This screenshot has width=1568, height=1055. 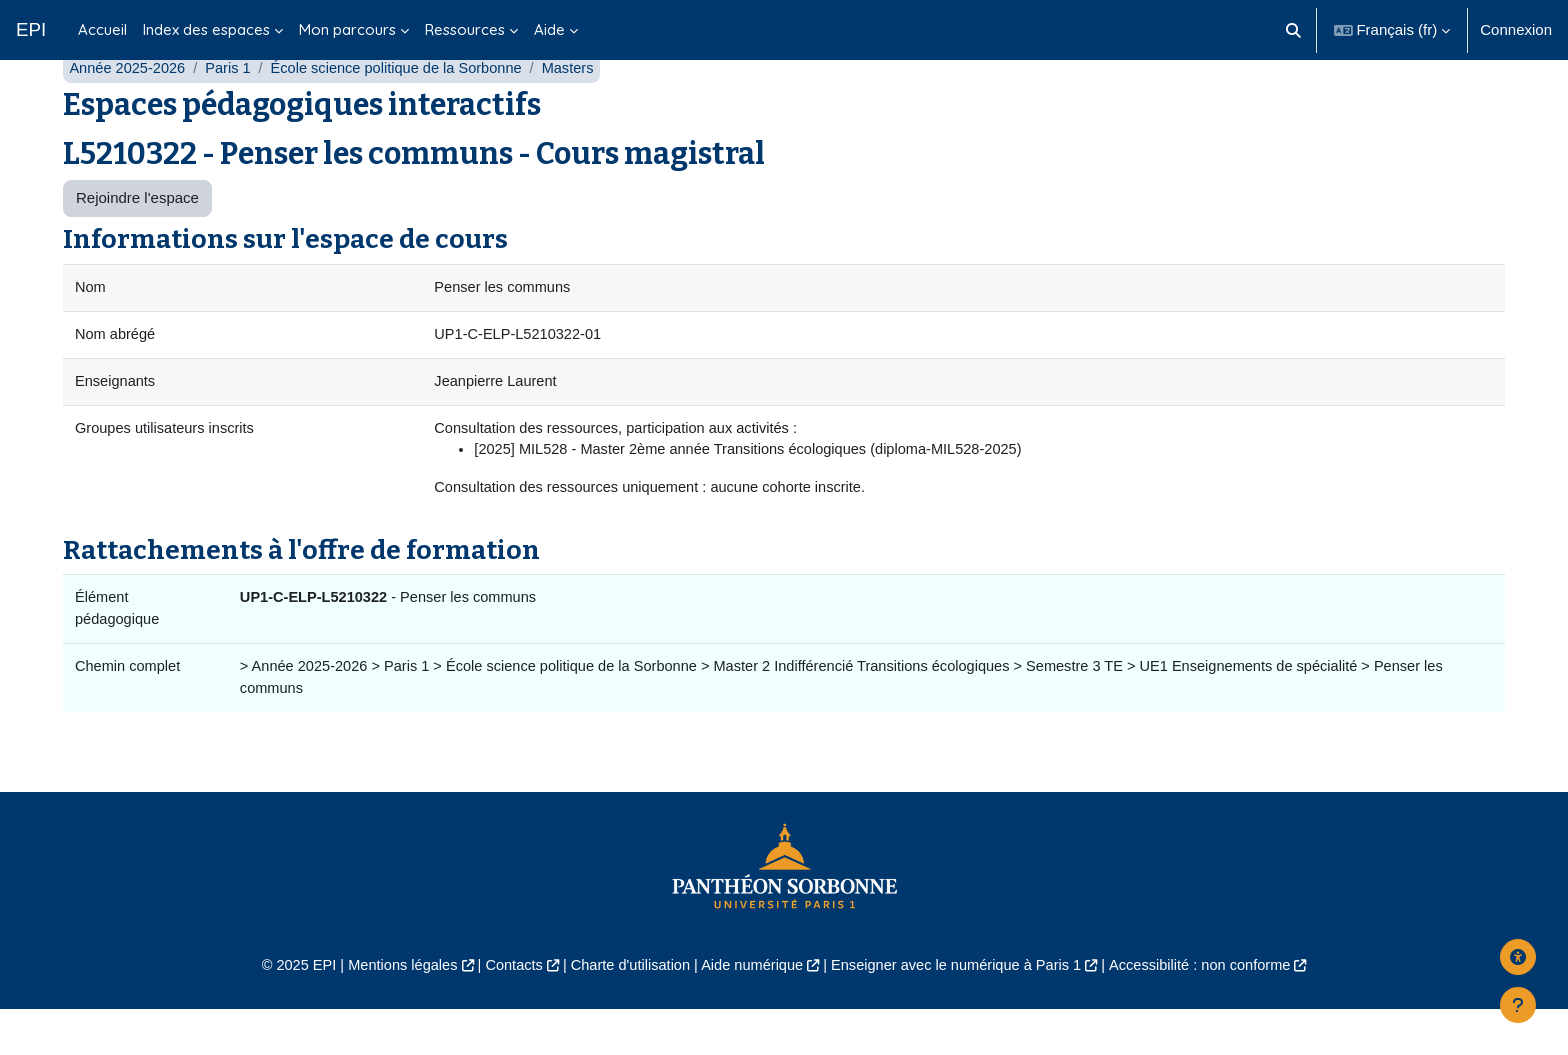 I want to click on Rejoindre l'espace, so click(x=137, y=237).